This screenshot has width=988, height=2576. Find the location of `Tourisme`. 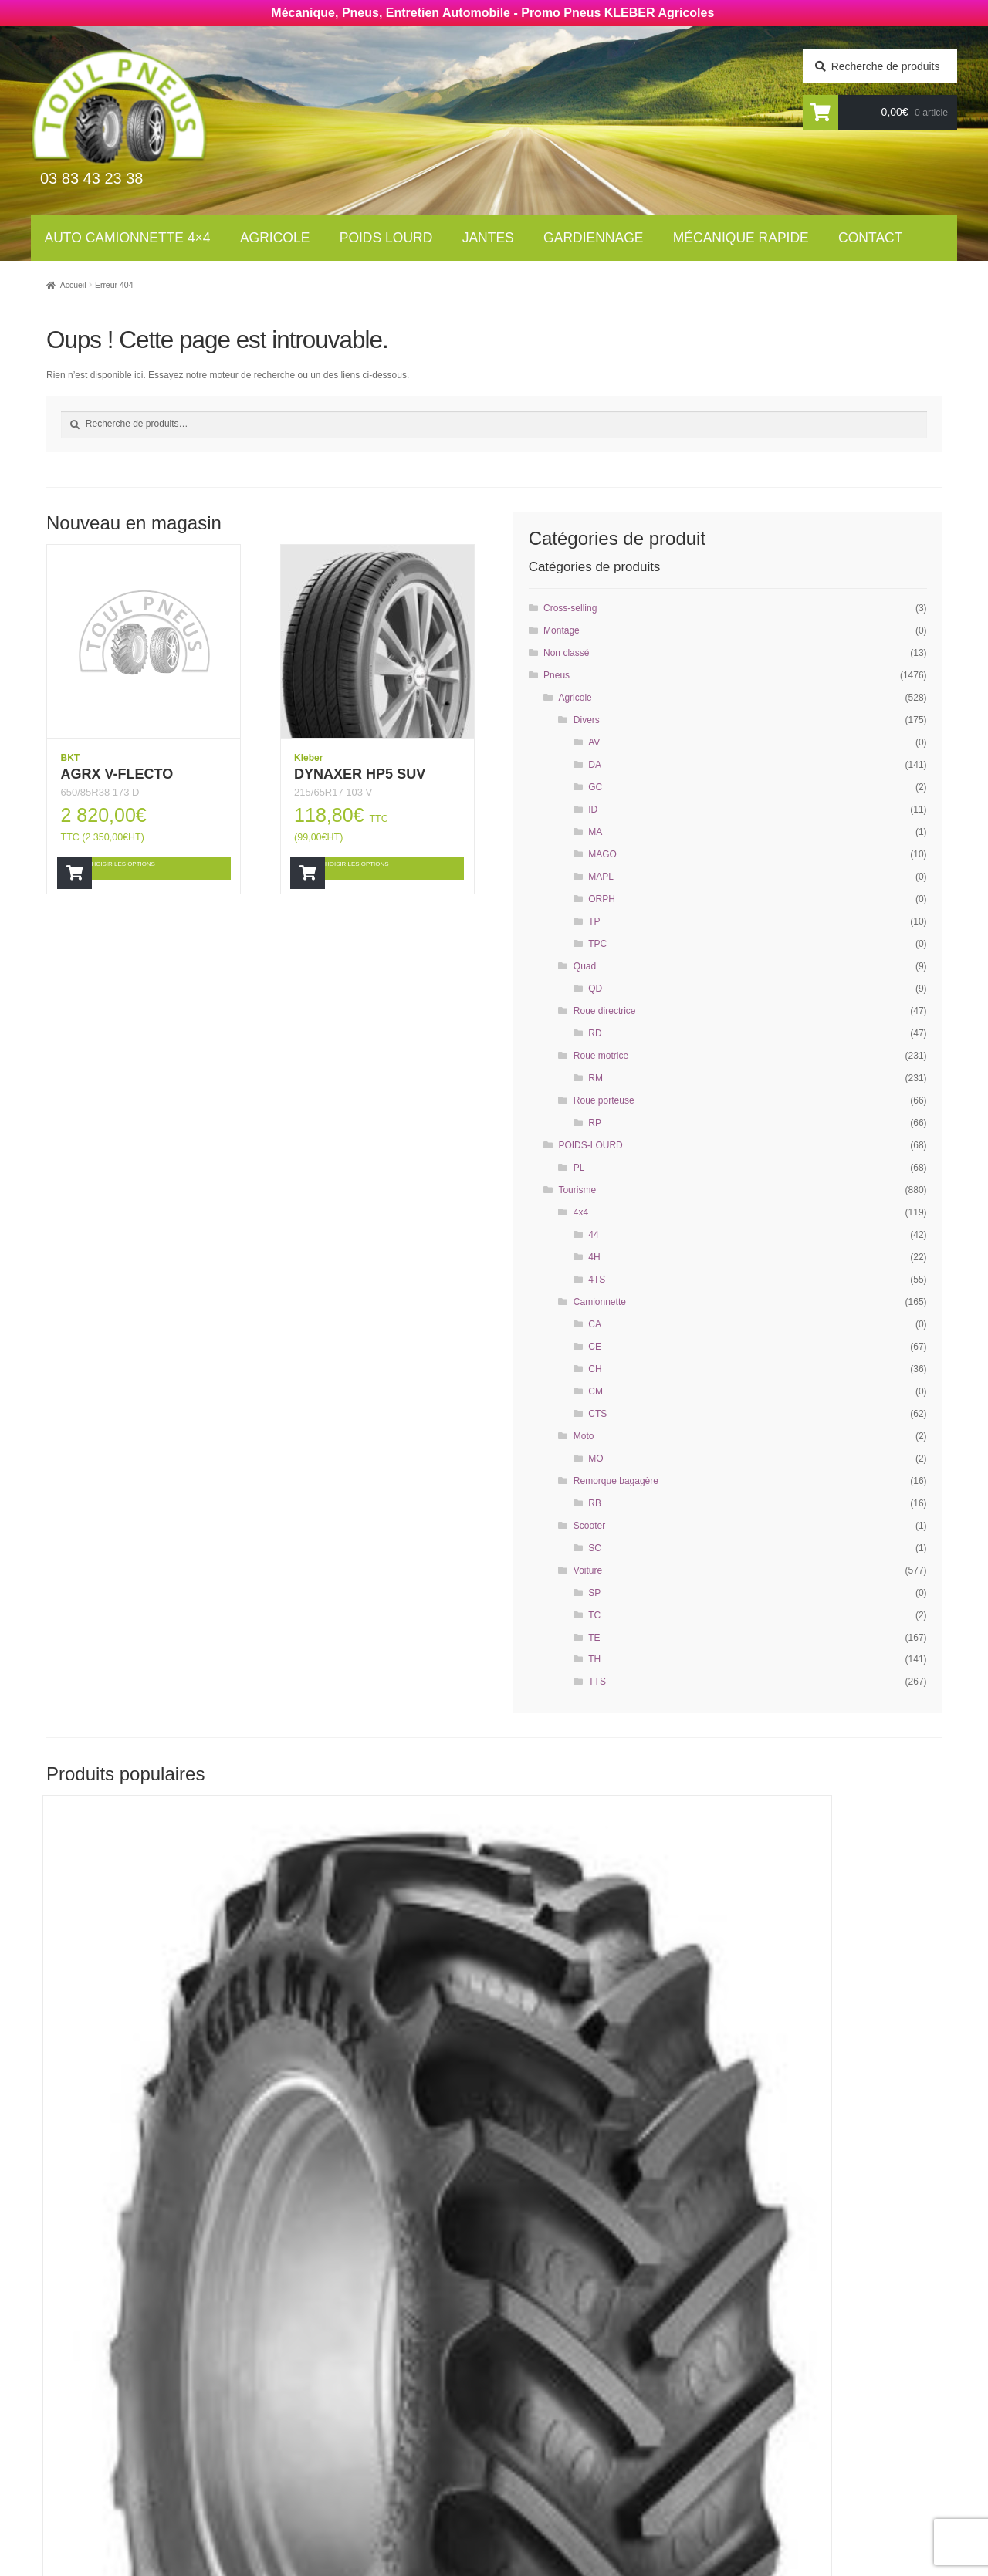

Tourisme is located at coordinates (577, 1190).